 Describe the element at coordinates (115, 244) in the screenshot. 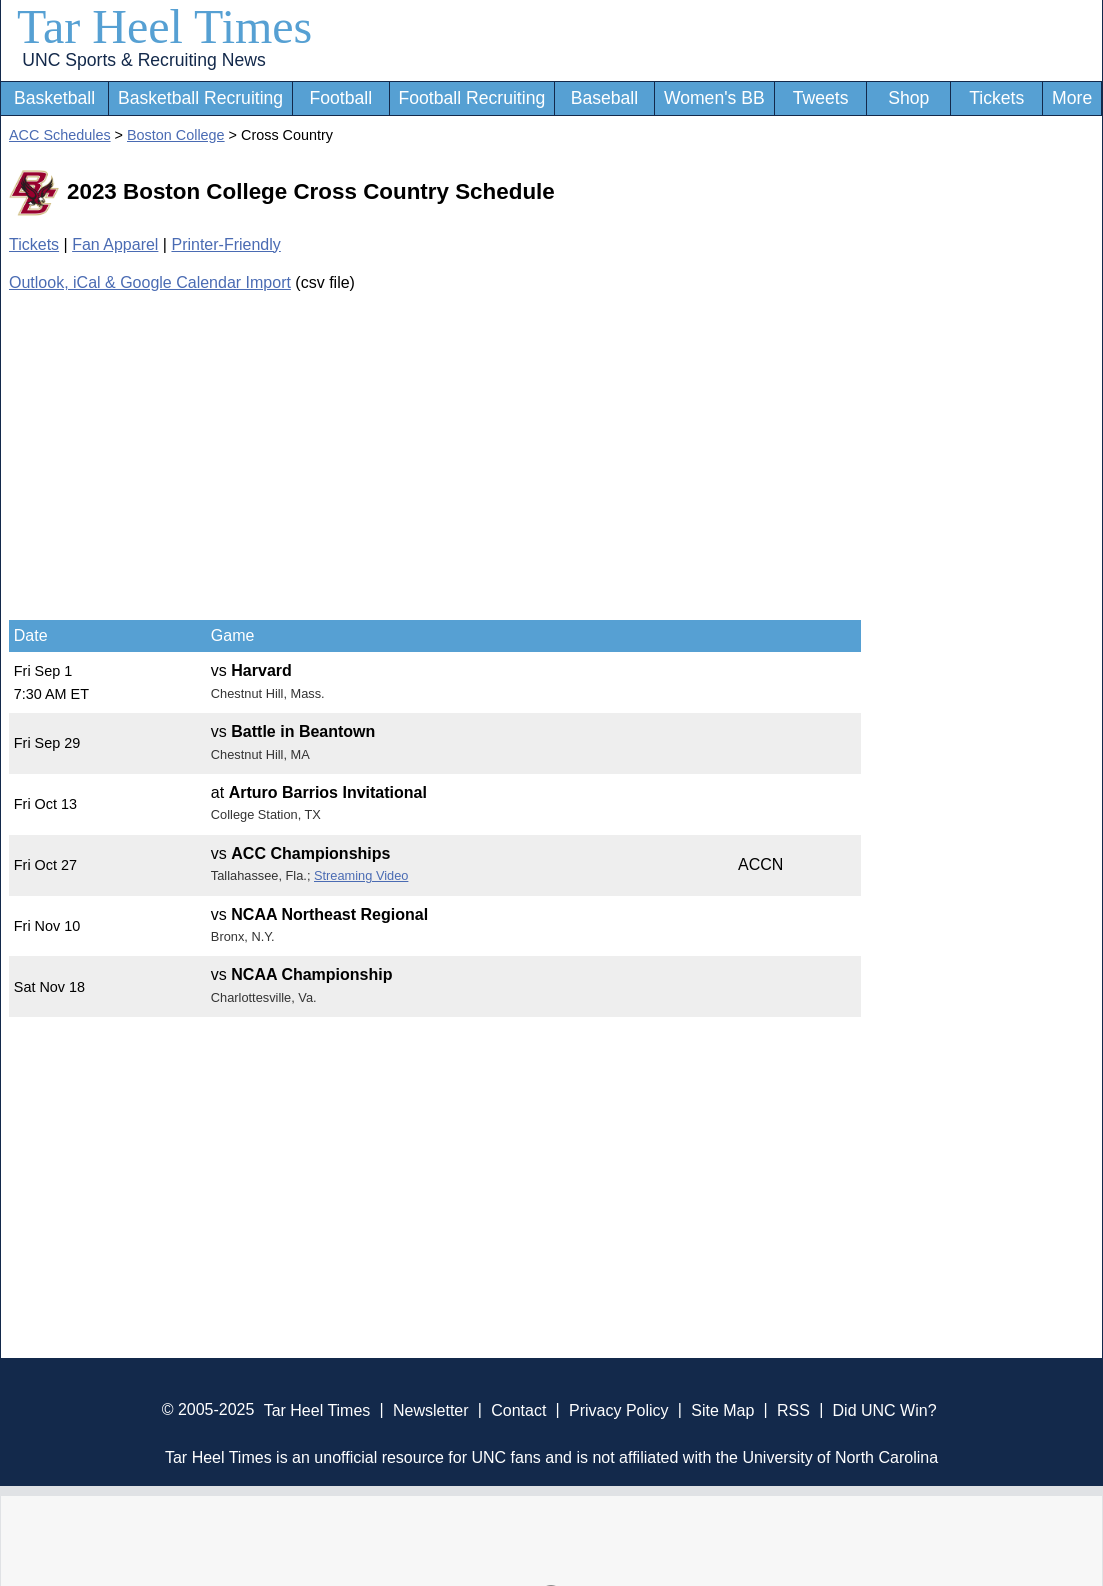

I see `Fan Apparel` at that location.